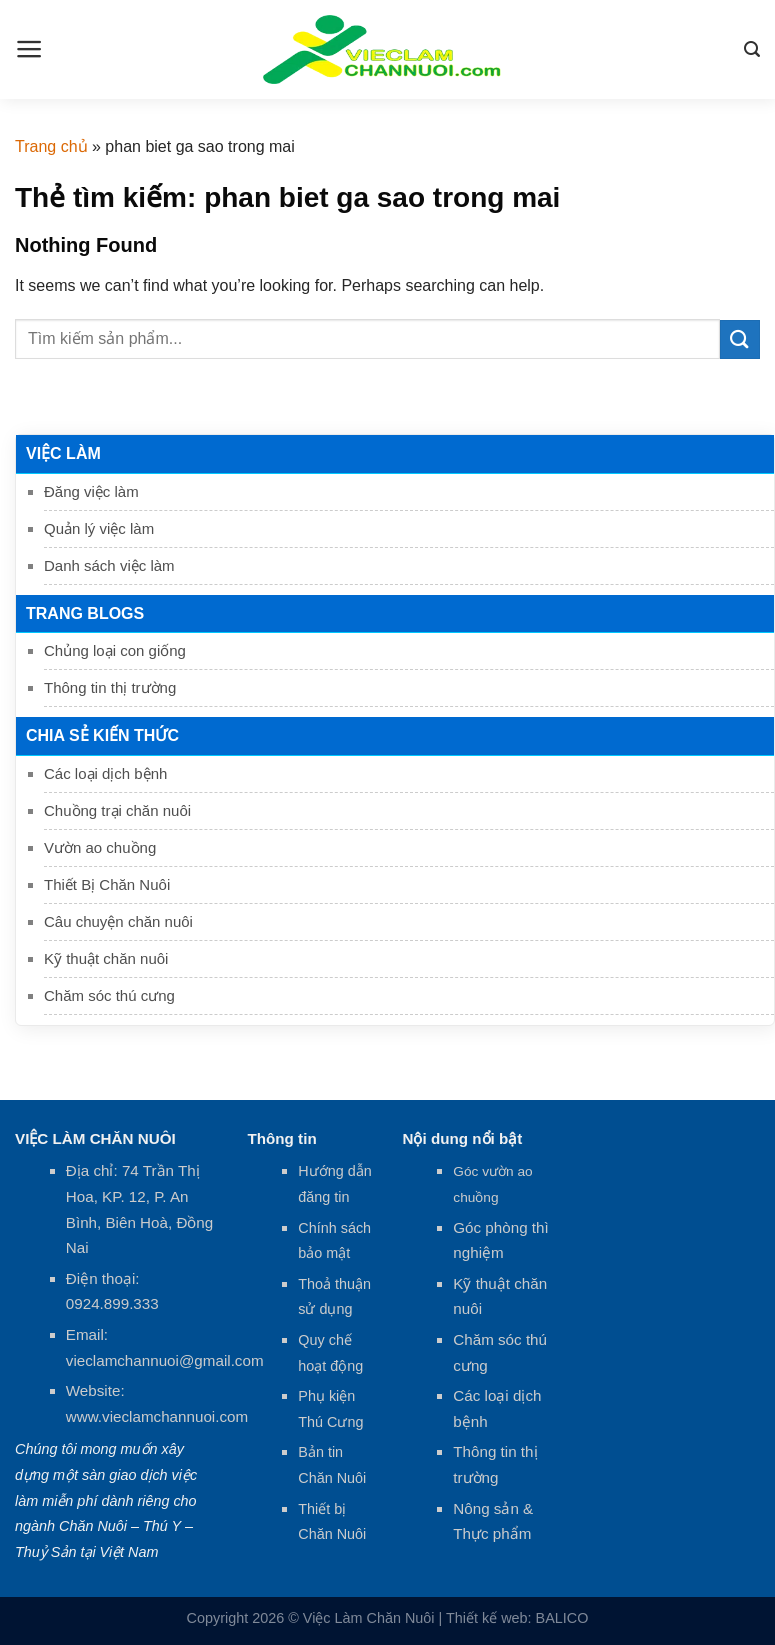 Image resolution: width=775 pixels, height=1645 pixels. Describe the element at coordinates (63, 453) in the screenshot. I see `Việc làm` at that location.